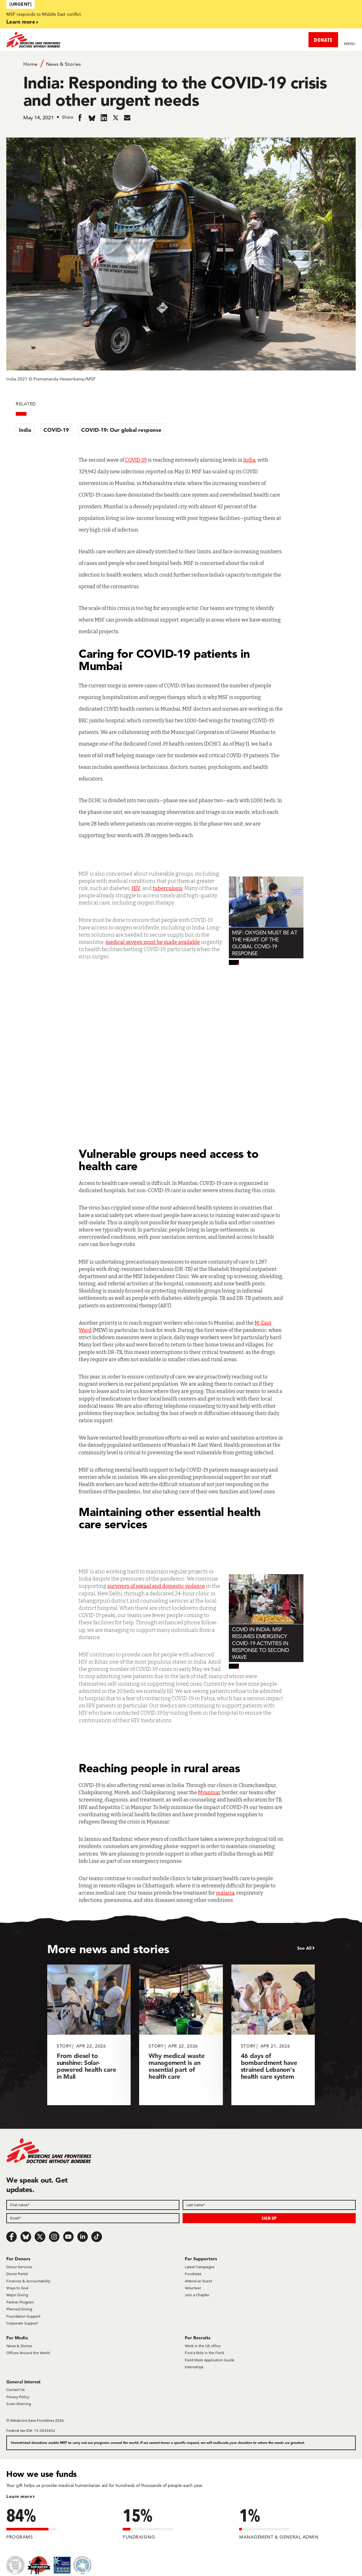 The width and height of the screenshot is (362, 2576). What do you see at coordinates (136, 888) in the screenshot?
I see `HIV` at bounding box center [136, 888].